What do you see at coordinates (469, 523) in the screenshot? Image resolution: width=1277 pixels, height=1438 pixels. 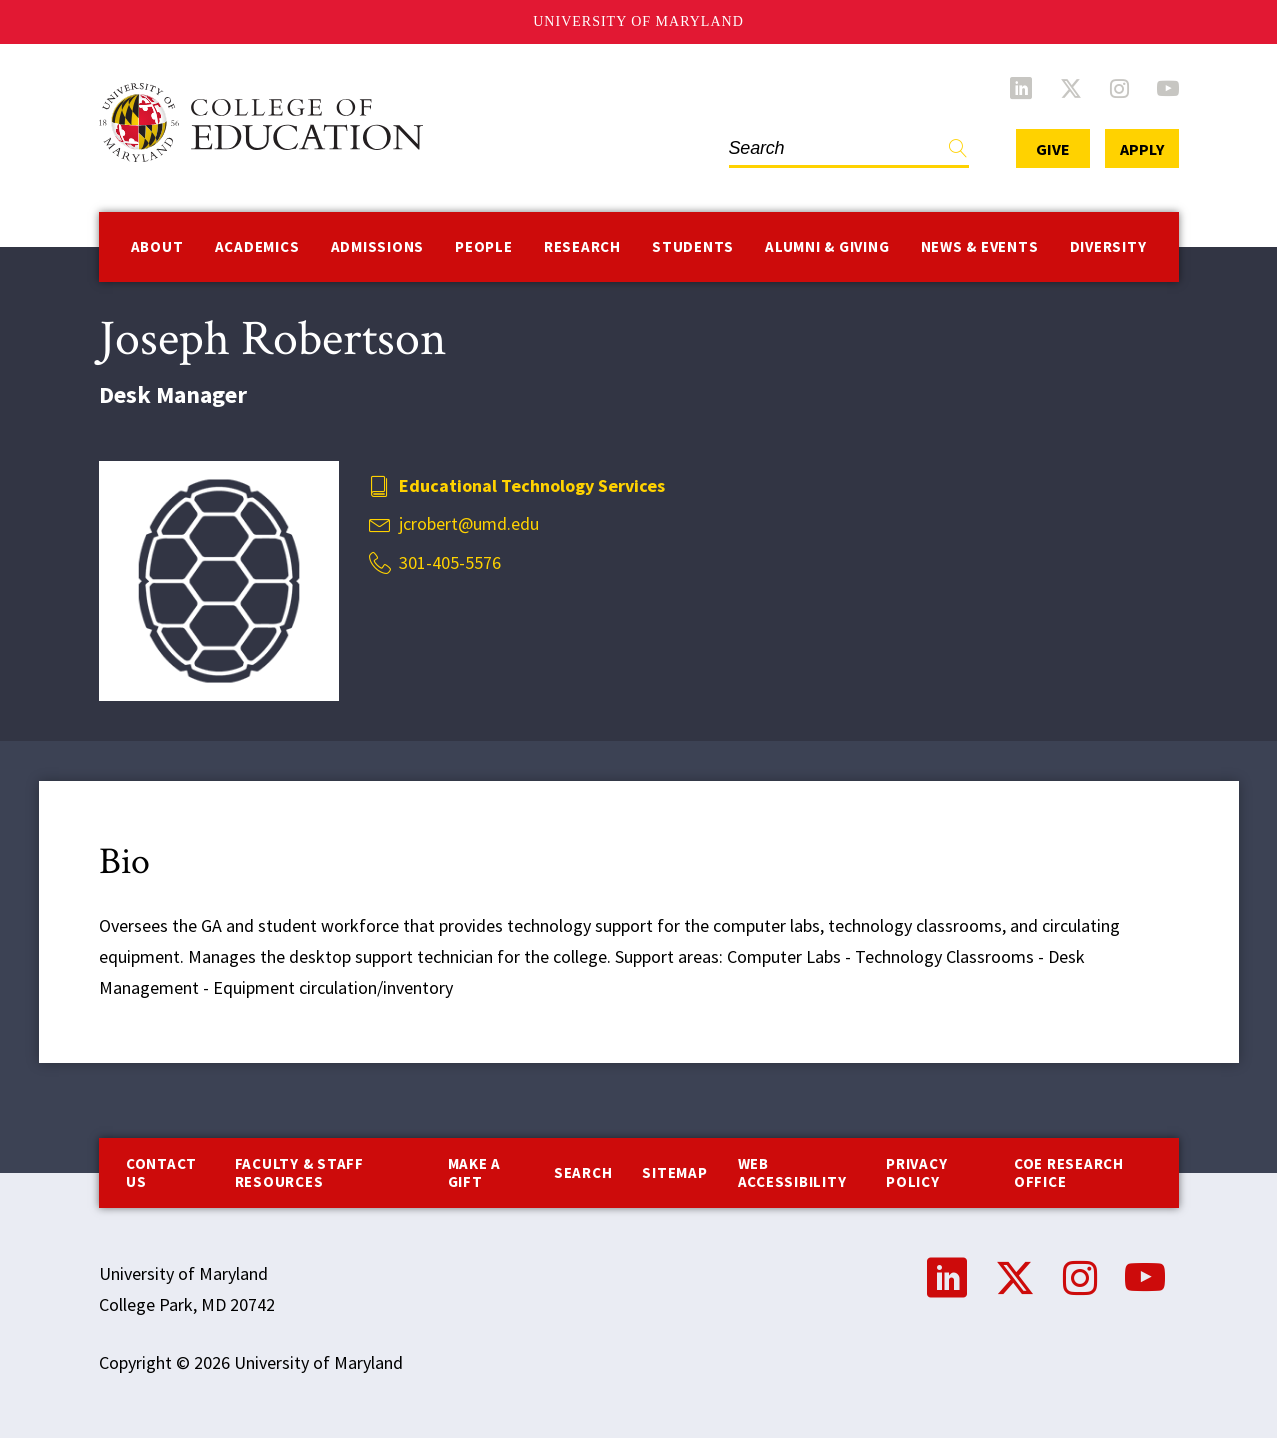 I see `jcrobert@umd.edu` at bounding box center [469, 523].